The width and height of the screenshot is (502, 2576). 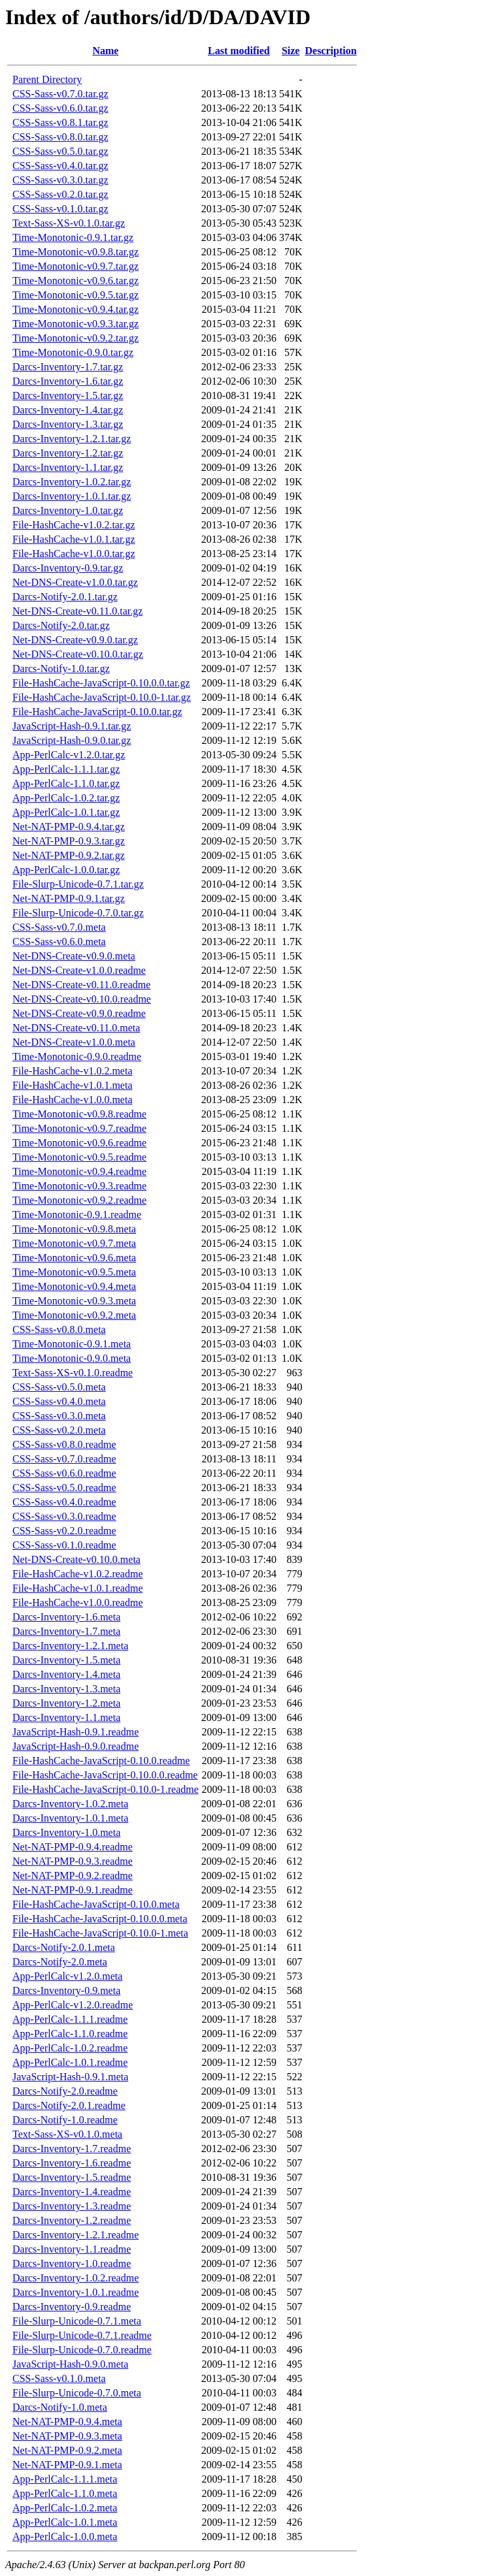 I want to click on JavaScript-Hash-0.9.1.meta, so click(x=70, y=2076).